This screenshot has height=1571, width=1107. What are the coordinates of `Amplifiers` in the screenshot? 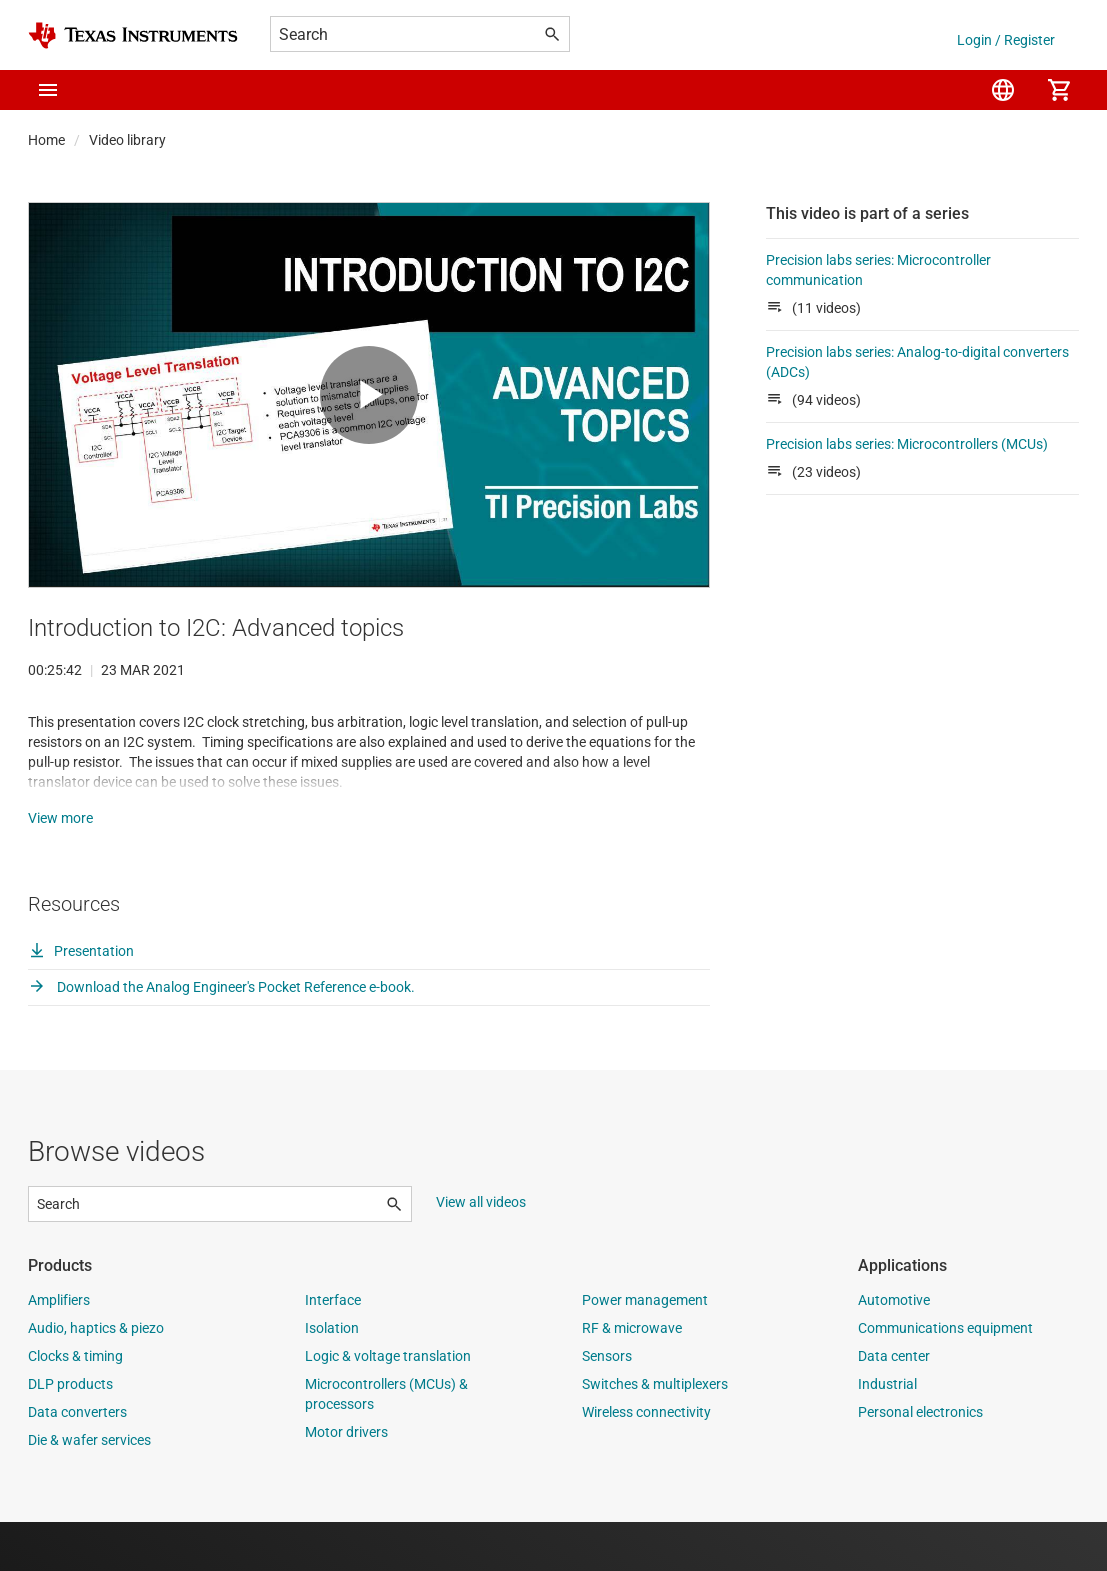 It's located at (59, 1349).